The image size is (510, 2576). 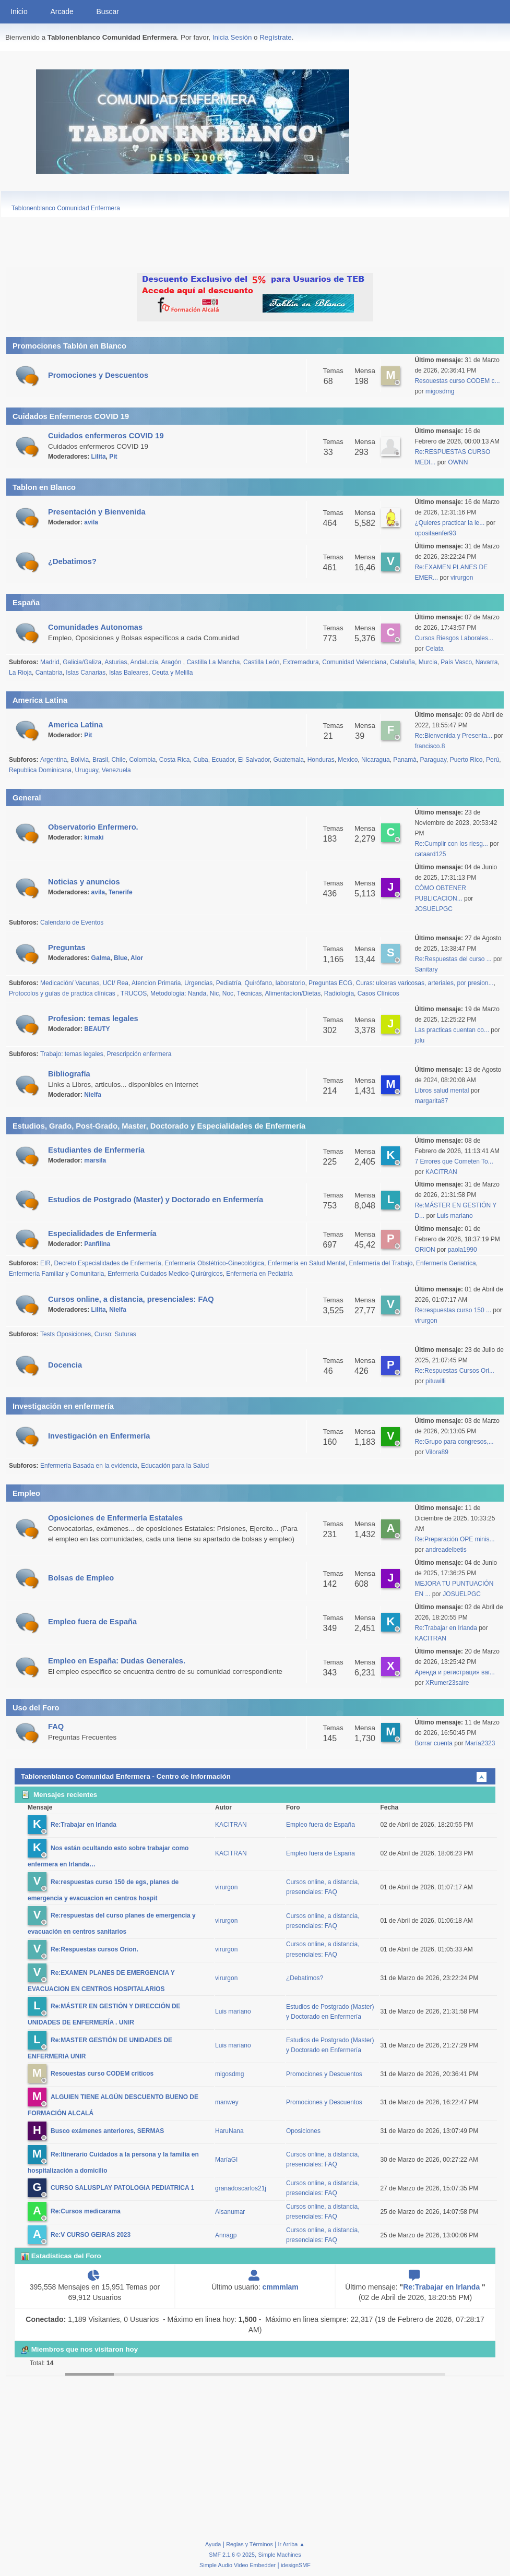 I want to click on Tests Oposiciones, so click(x=65, y=1334).